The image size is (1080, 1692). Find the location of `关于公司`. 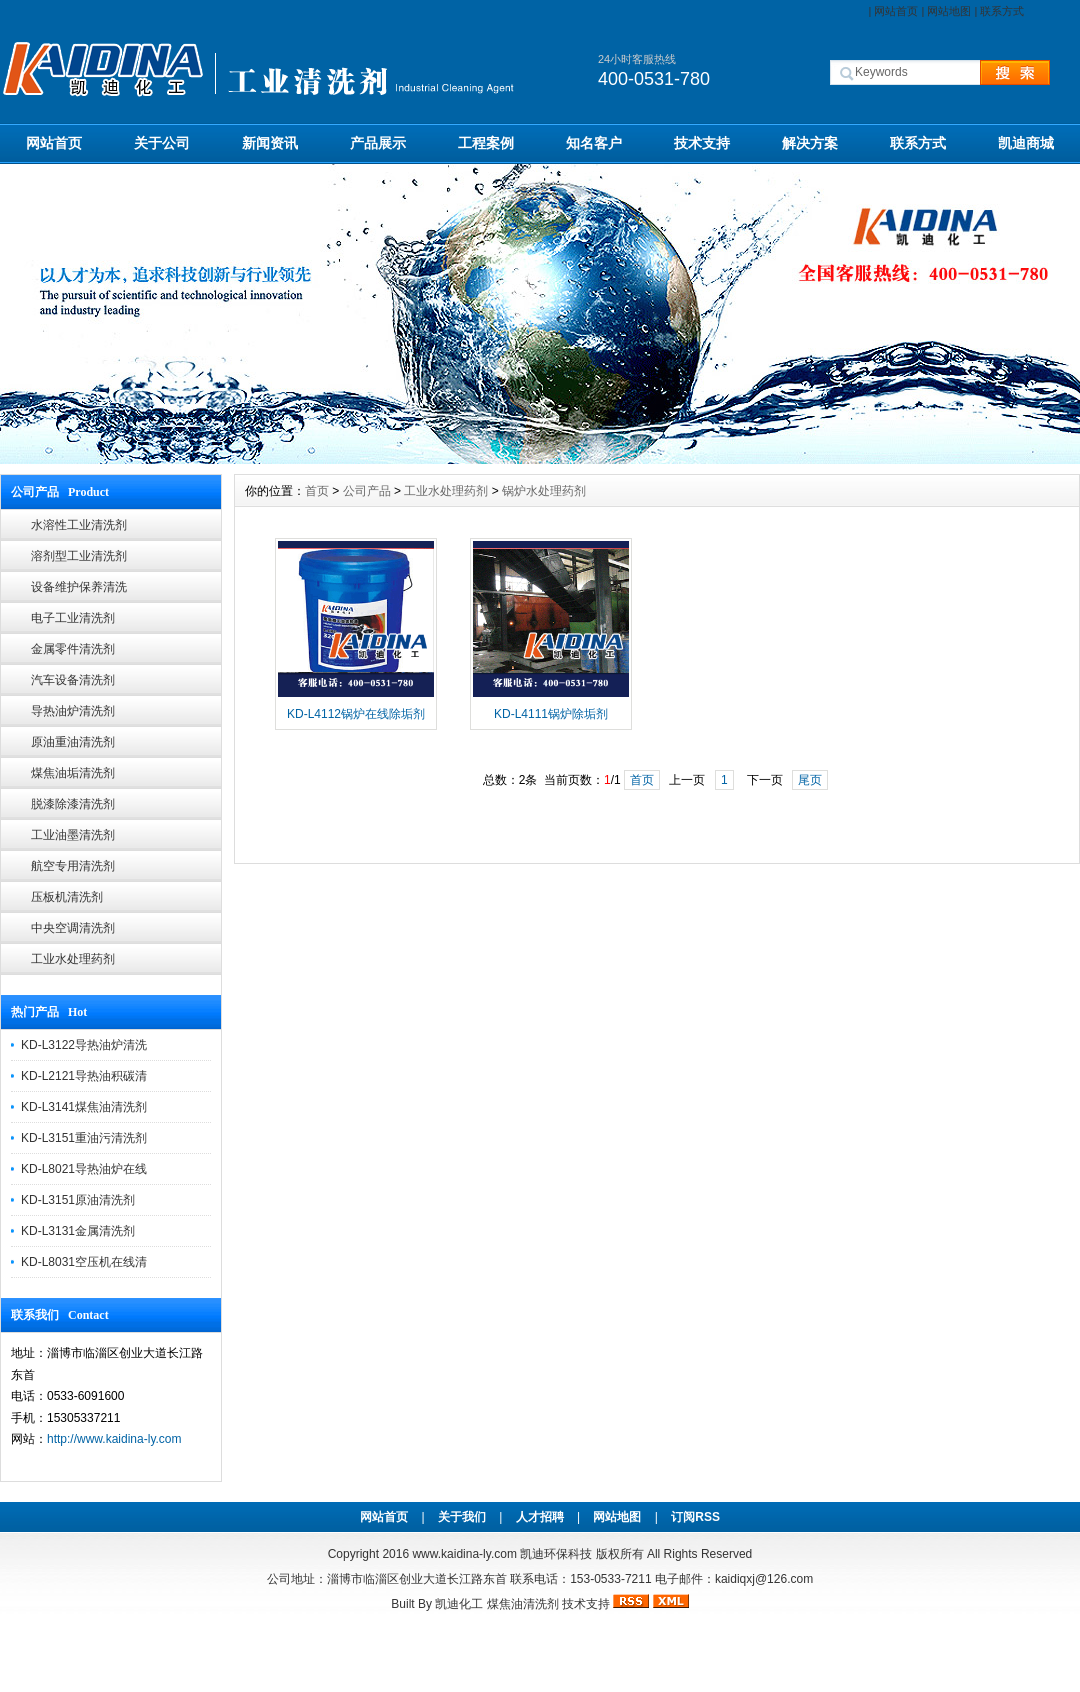

关于公司 is located at coordinates (162, 143).